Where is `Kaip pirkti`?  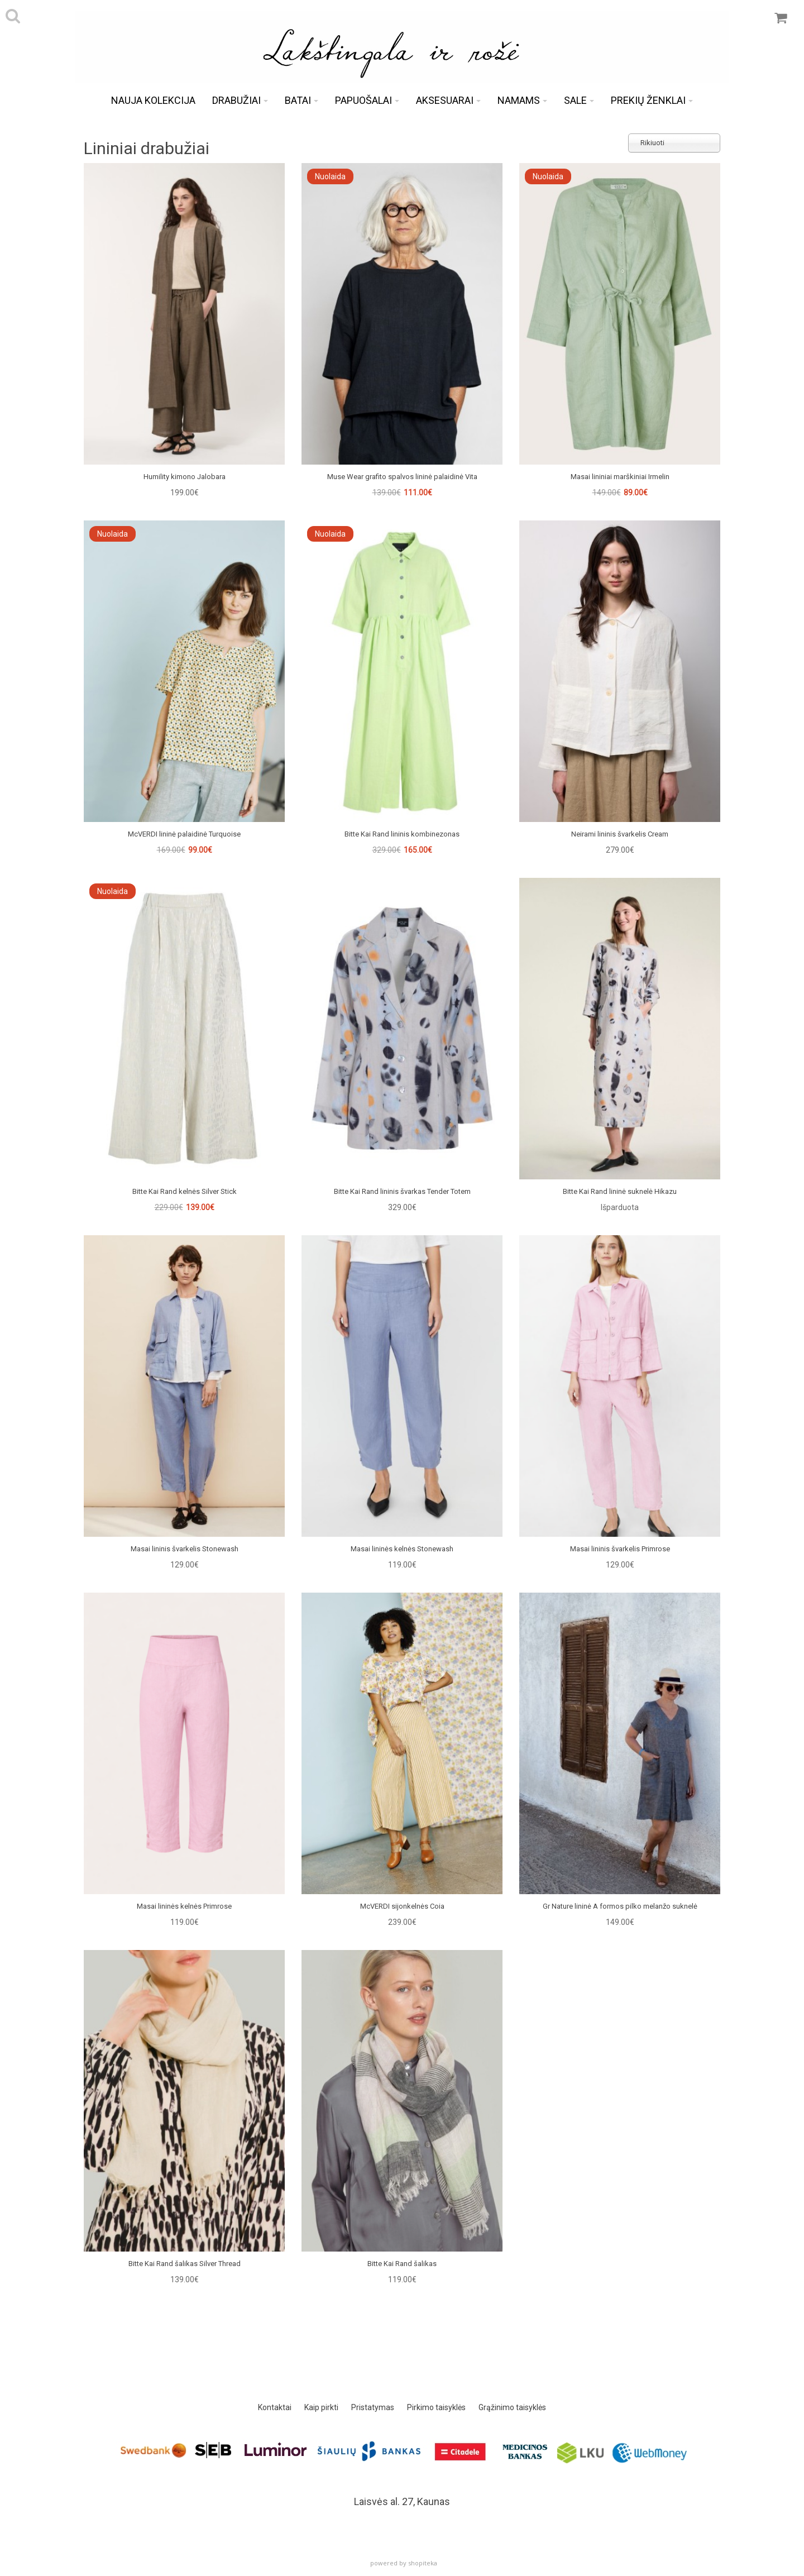
Kaip pirkti is located at coordinates (321, 2407).